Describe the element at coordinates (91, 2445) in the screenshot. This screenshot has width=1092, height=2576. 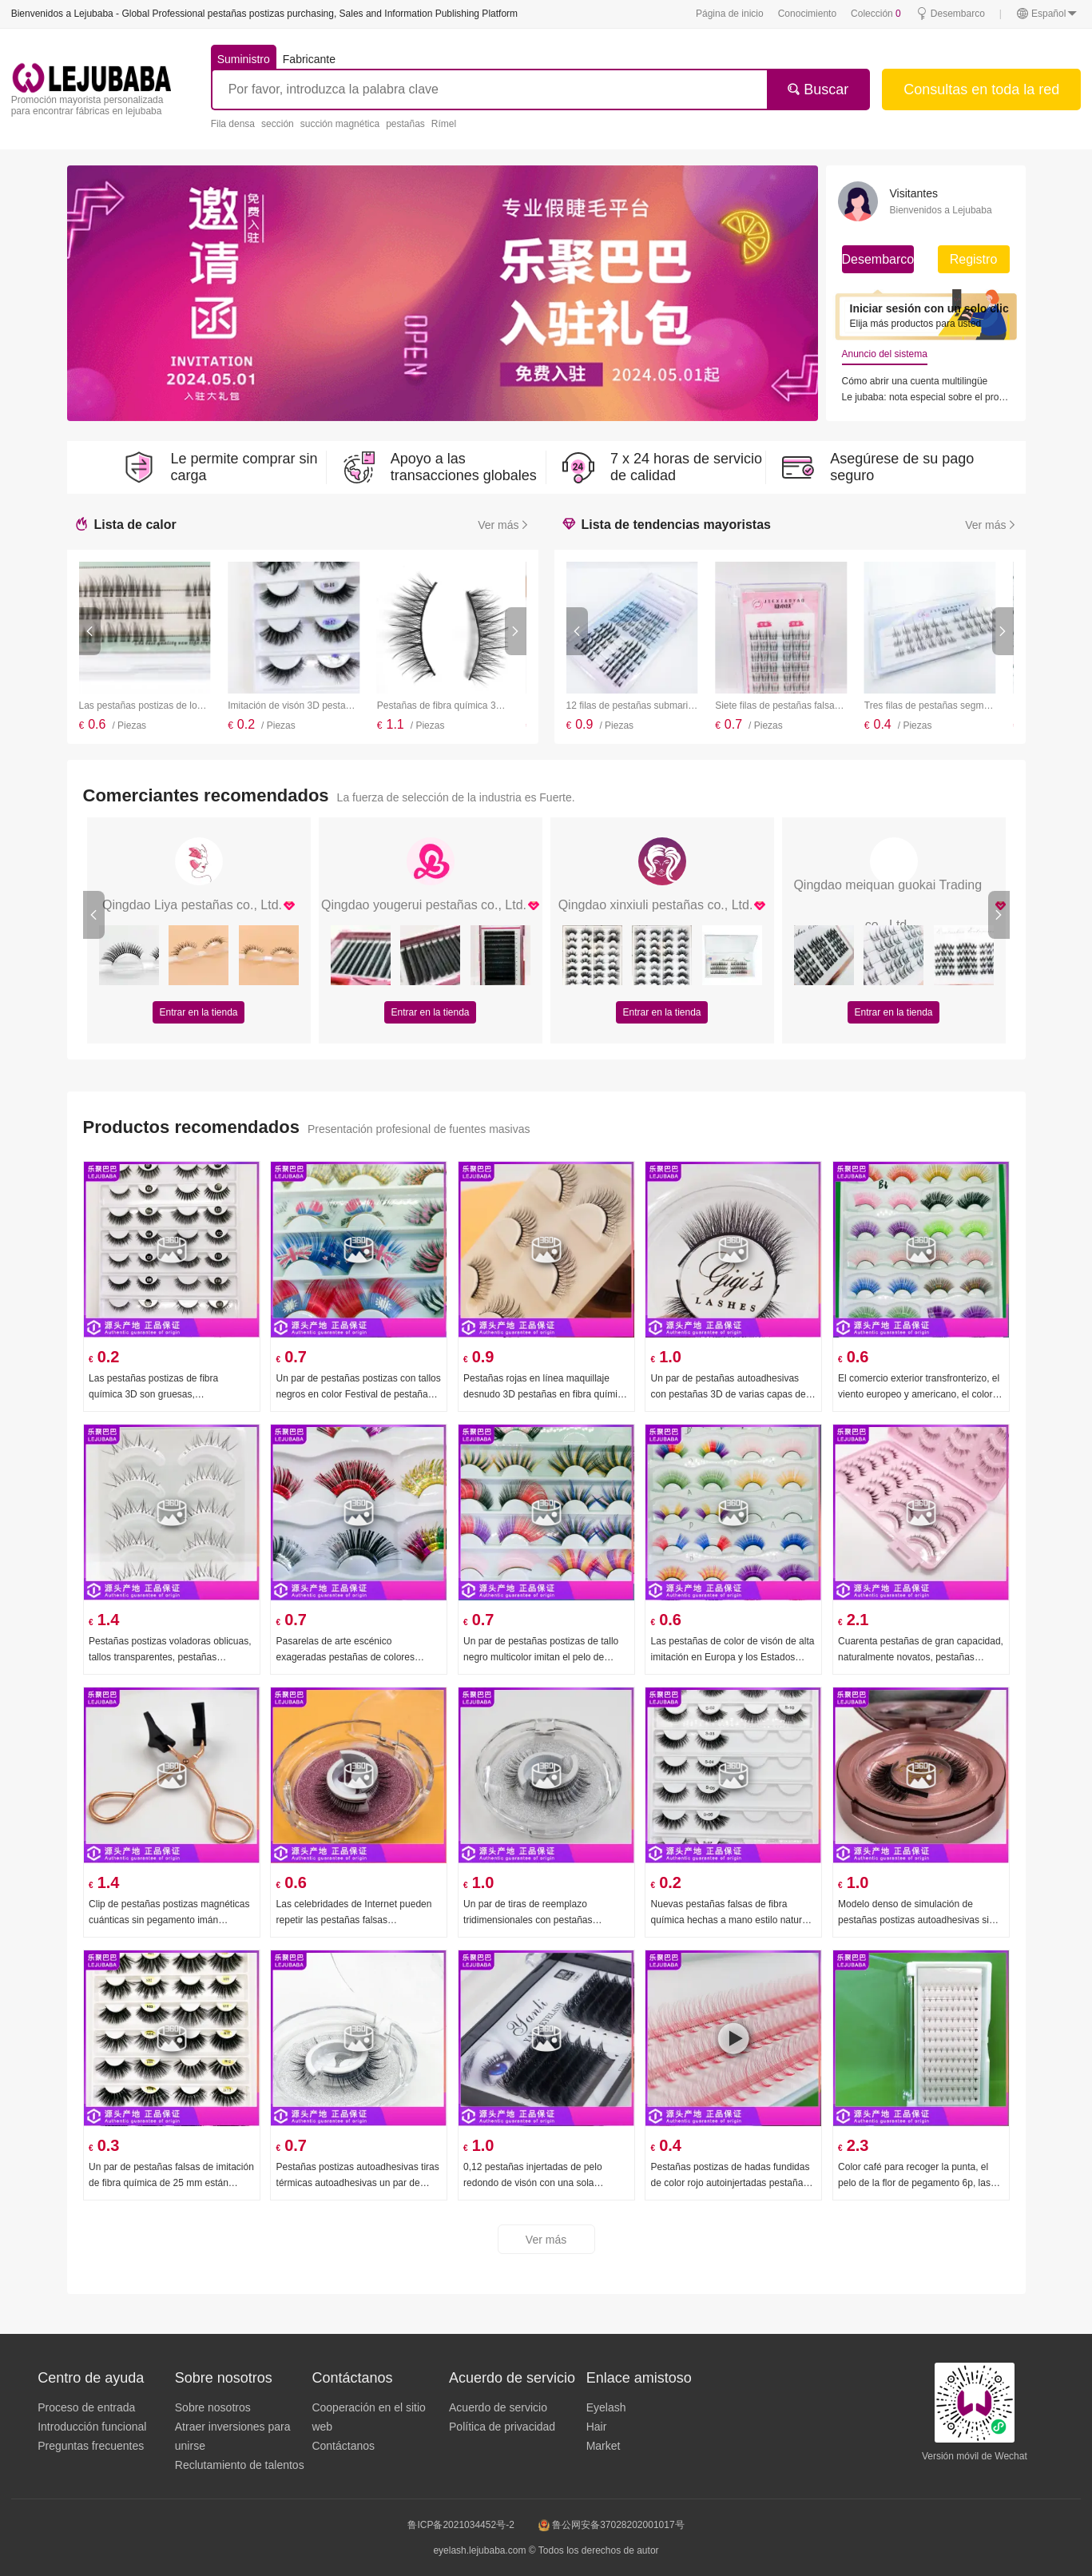
I see `Preguntas frecuentes` at that location.